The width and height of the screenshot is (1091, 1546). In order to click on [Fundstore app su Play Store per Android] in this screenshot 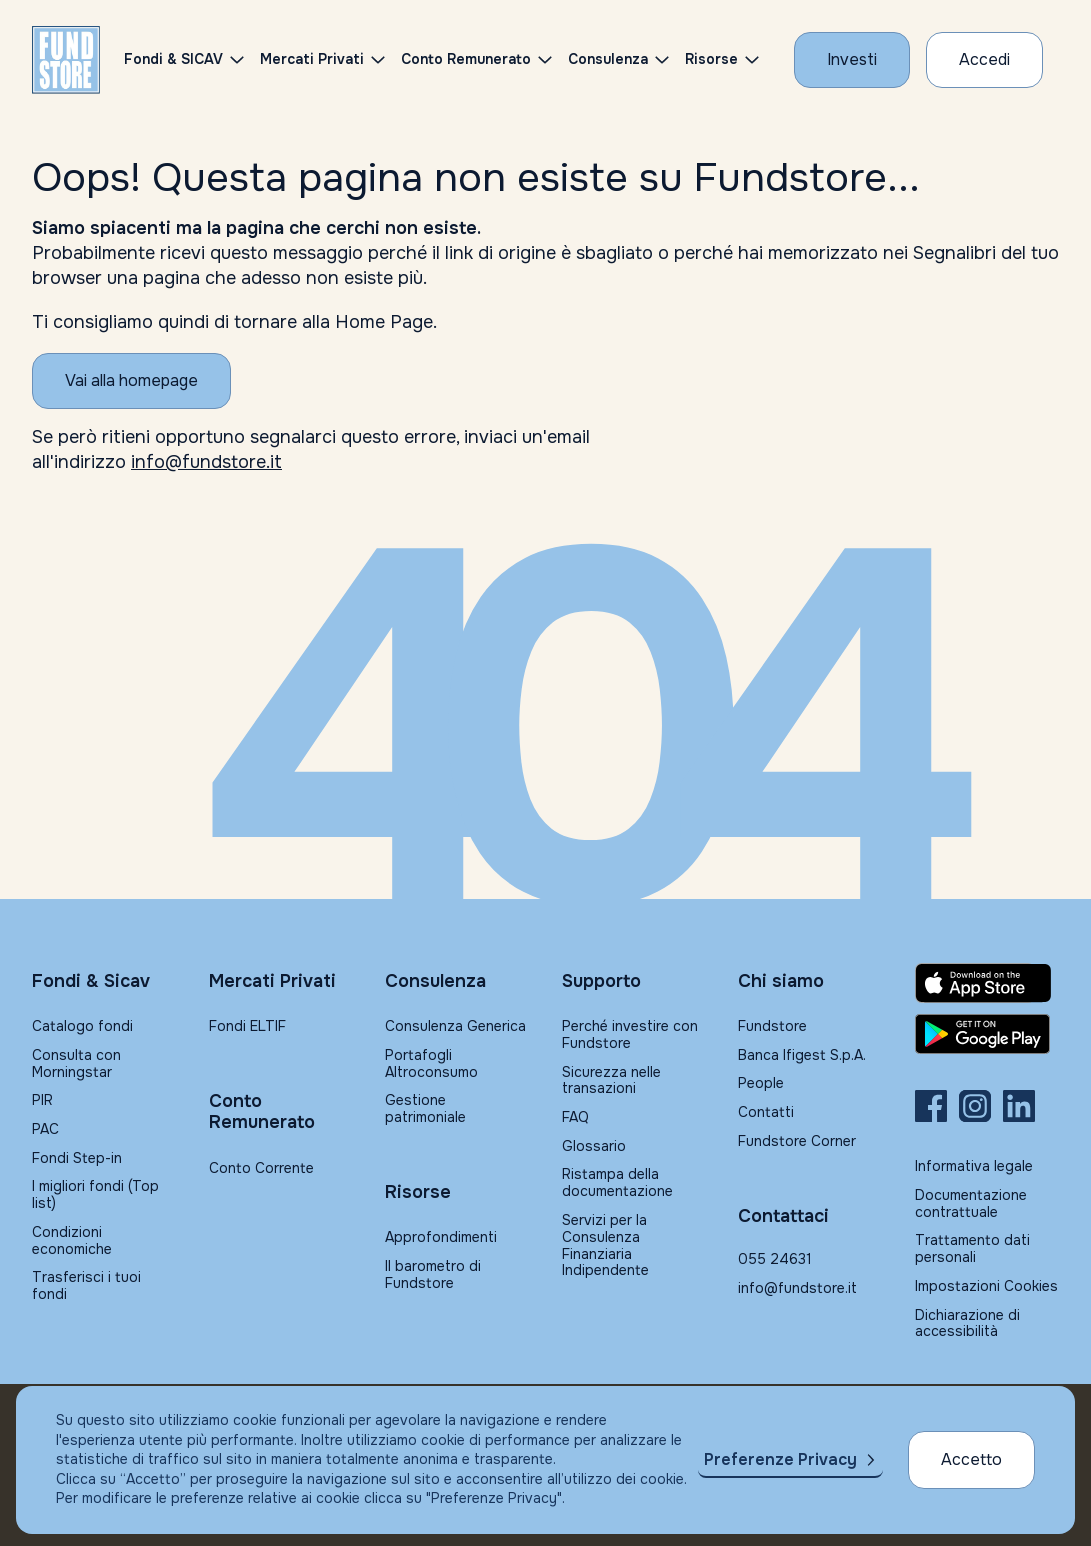, I will do `click(987, 1034)`.